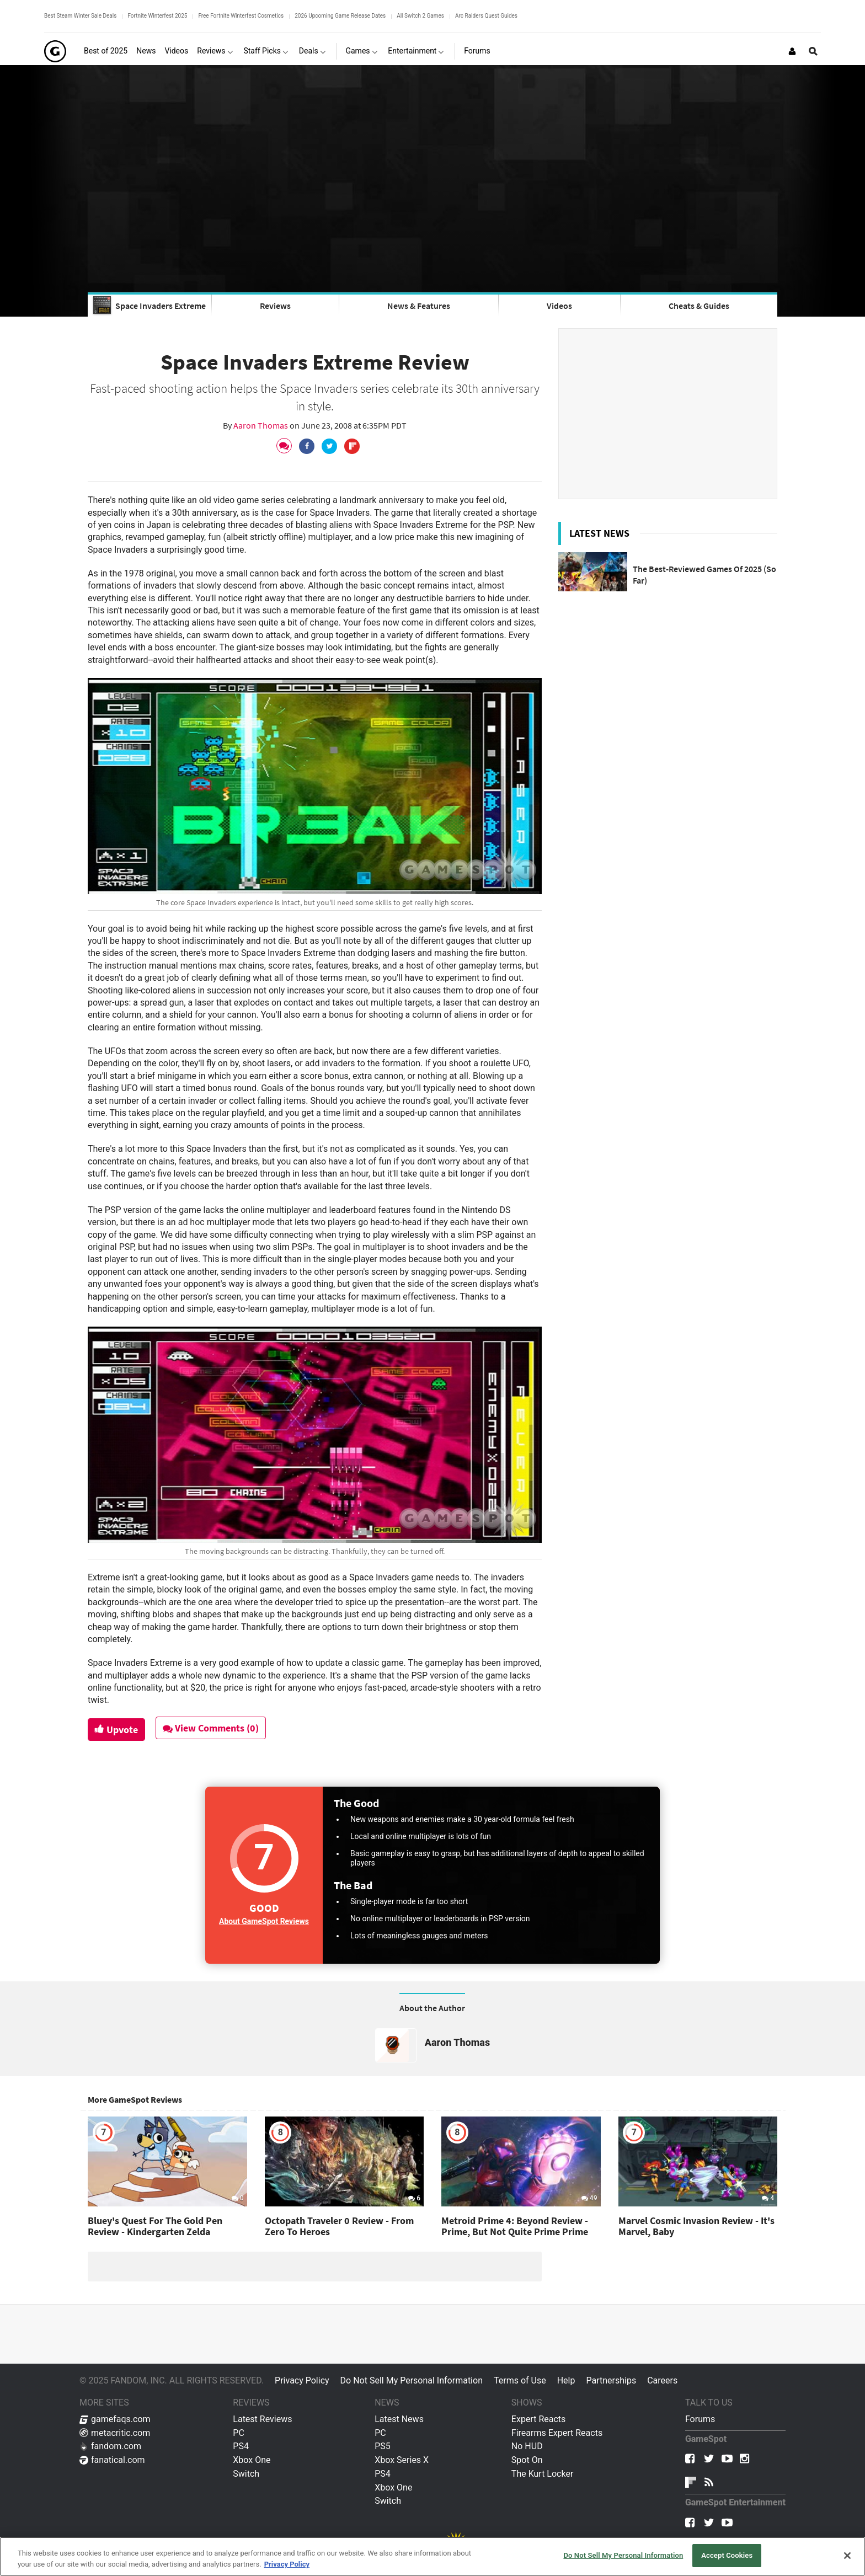 The image size is (865, 2576). What do you see at coordinates (115, 2419) in the screenshot?
I see `gamefaqs.com` at bounding box center [115, 2419].